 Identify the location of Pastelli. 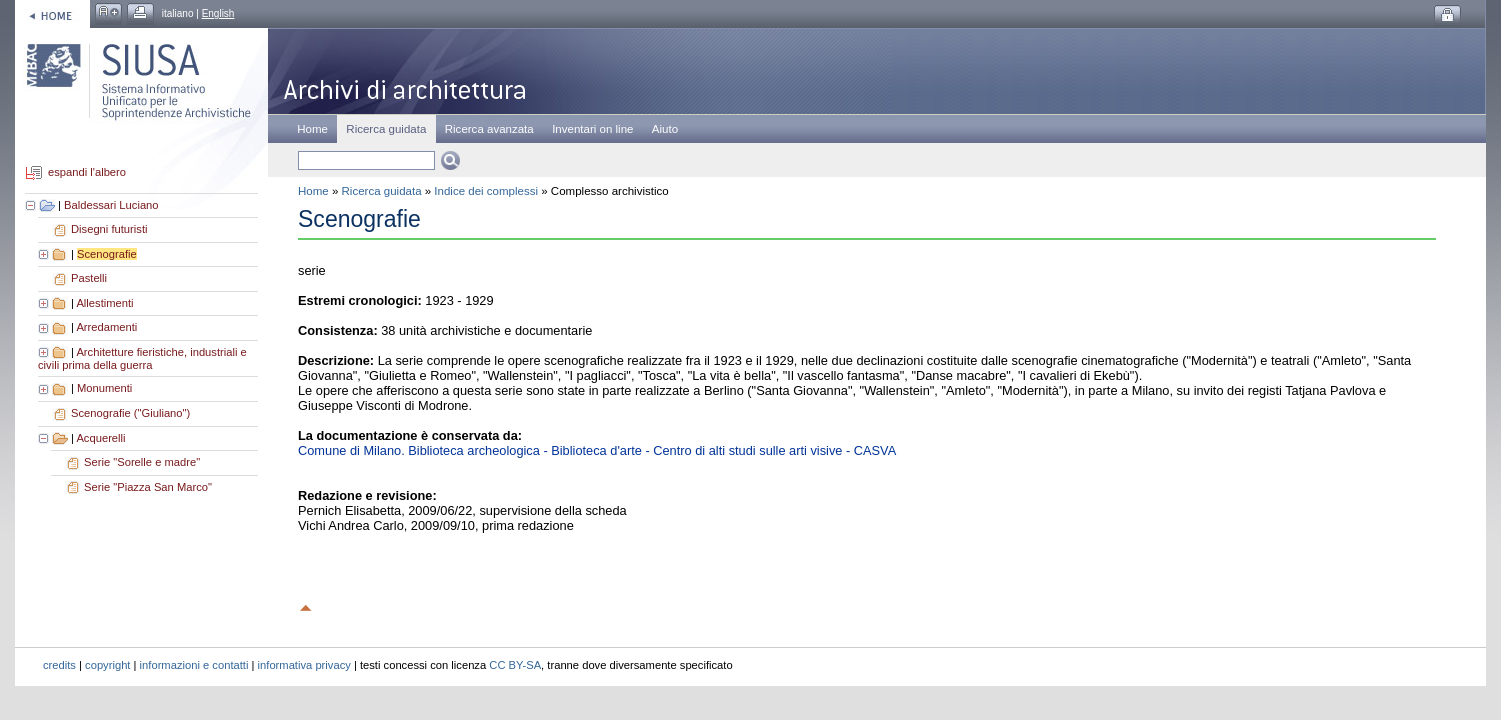
(89, 278).